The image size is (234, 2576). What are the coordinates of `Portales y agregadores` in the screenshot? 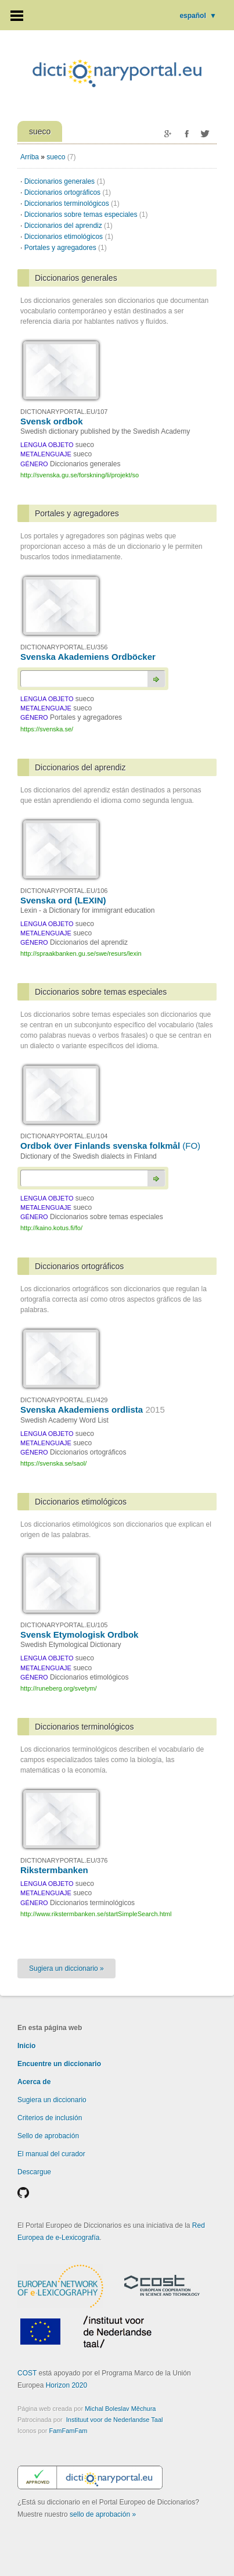 It's located at (65, 248).